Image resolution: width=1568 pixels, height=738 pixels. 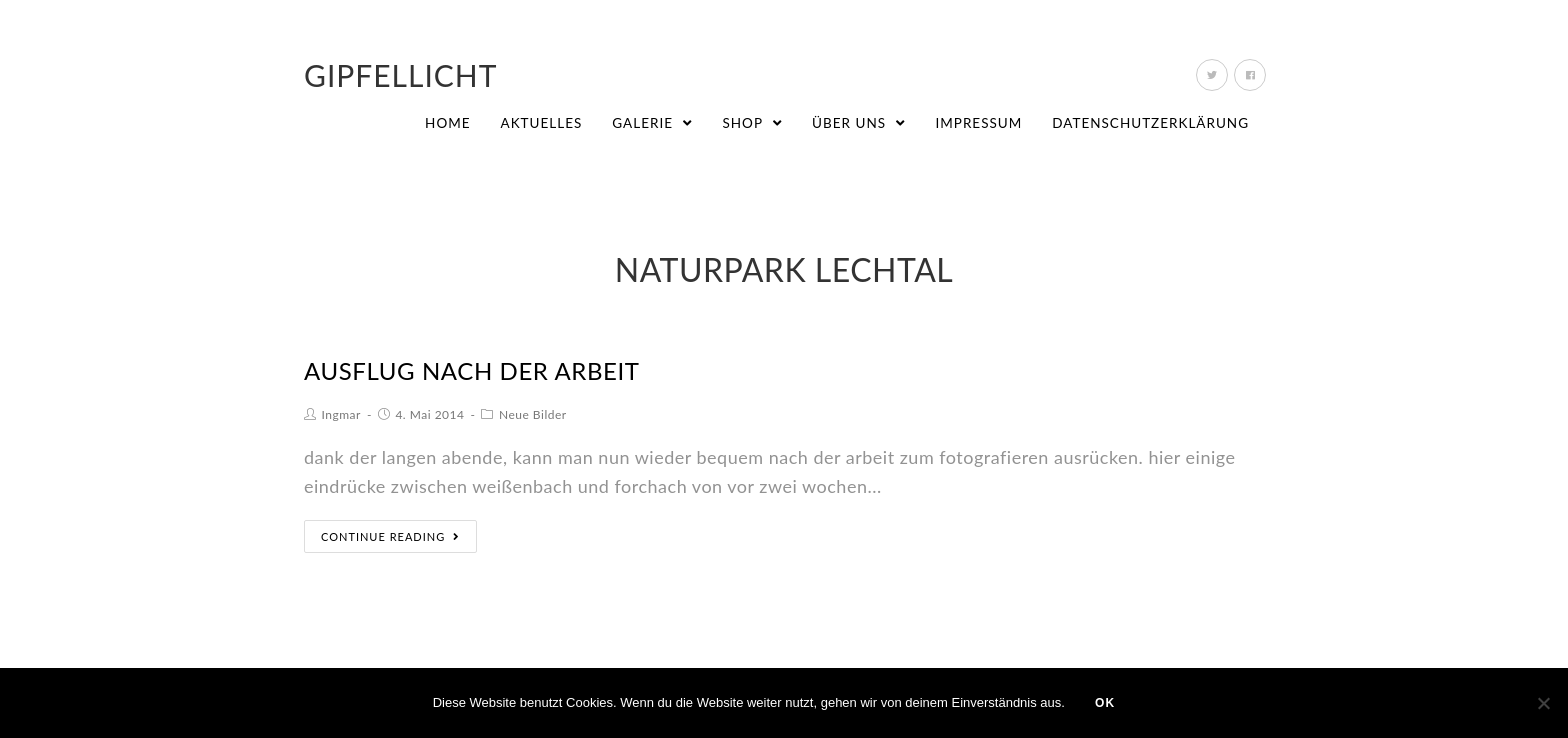 I want to click on Neue Bilder, so click(x=533, y=414).